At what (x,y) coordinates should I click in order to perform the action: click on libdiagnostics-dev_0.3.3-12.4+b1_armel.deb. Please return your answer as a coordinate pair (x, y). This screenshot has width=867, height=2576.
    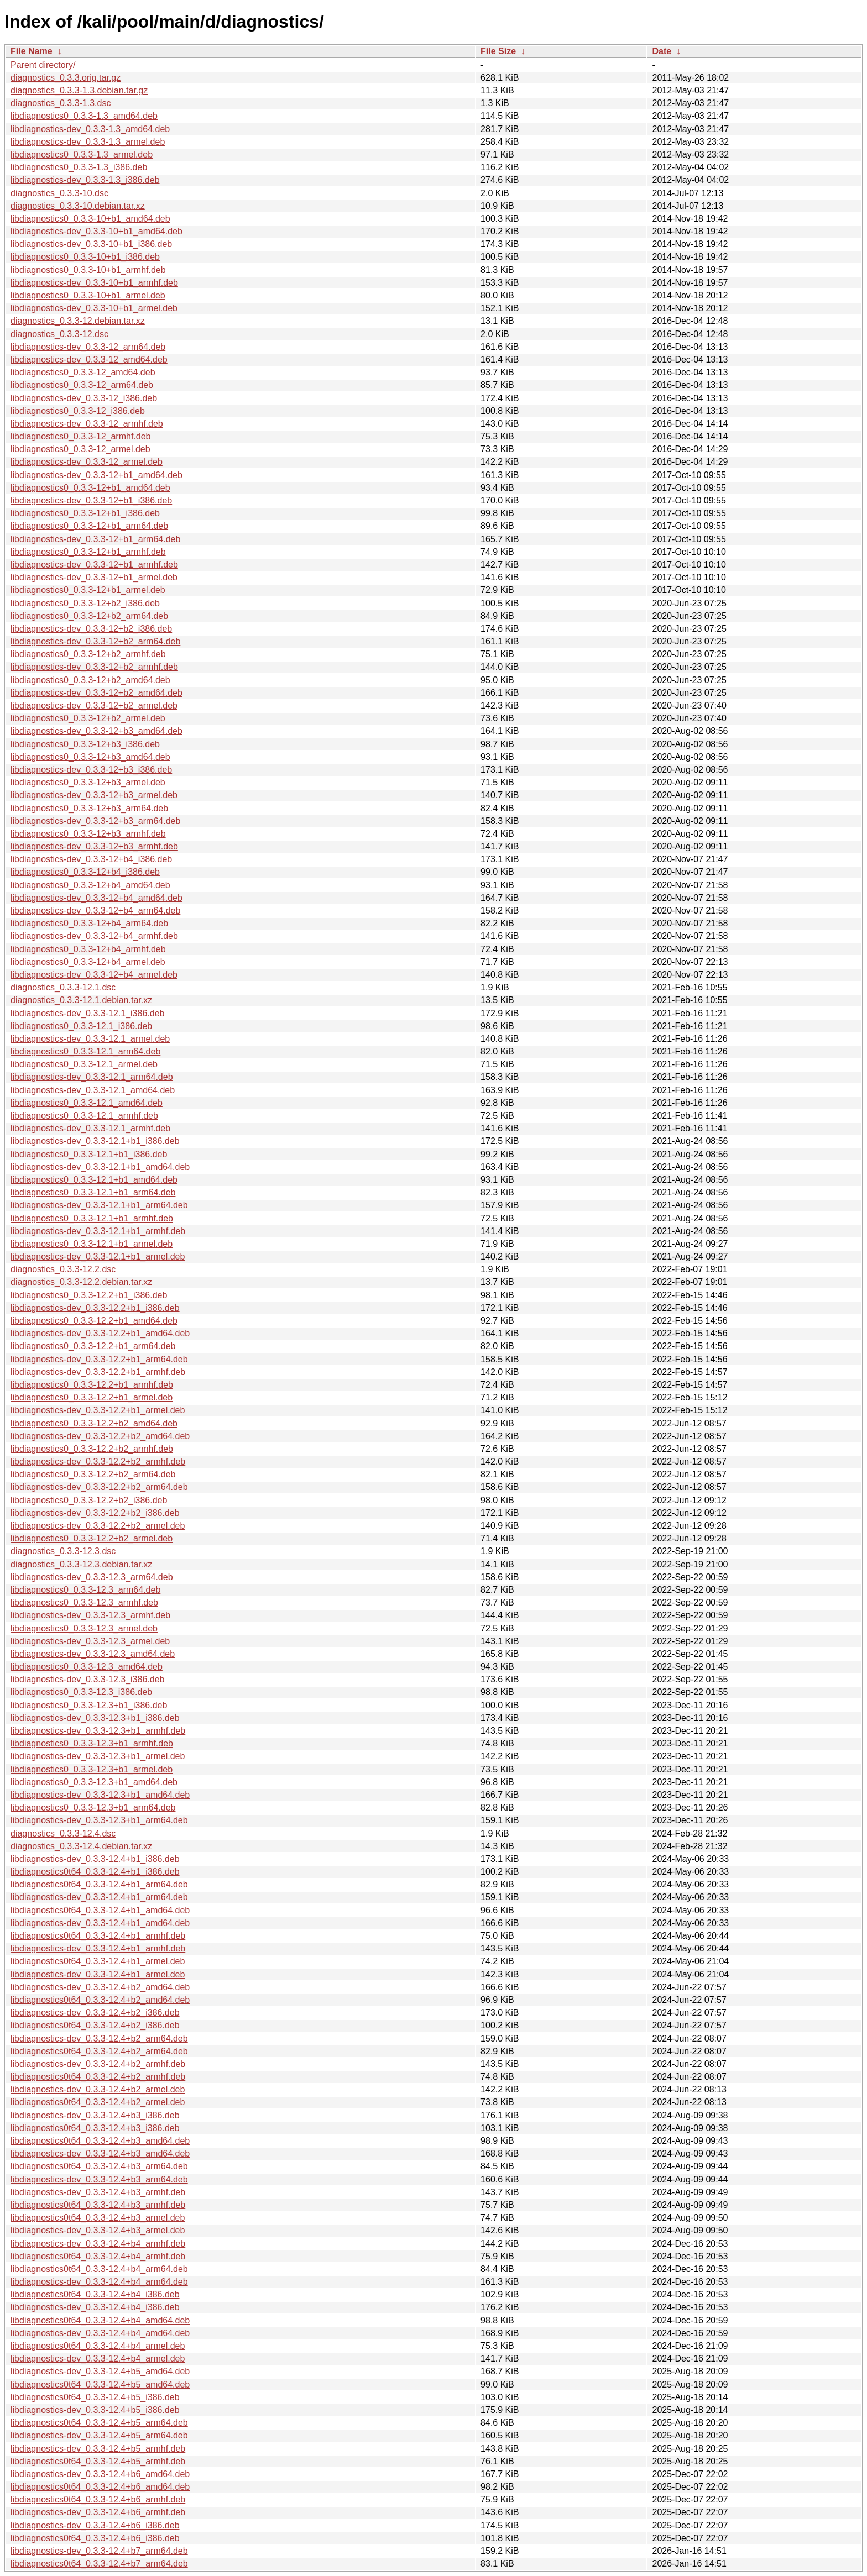
    Looking at the image, I should click on (98, 1974).